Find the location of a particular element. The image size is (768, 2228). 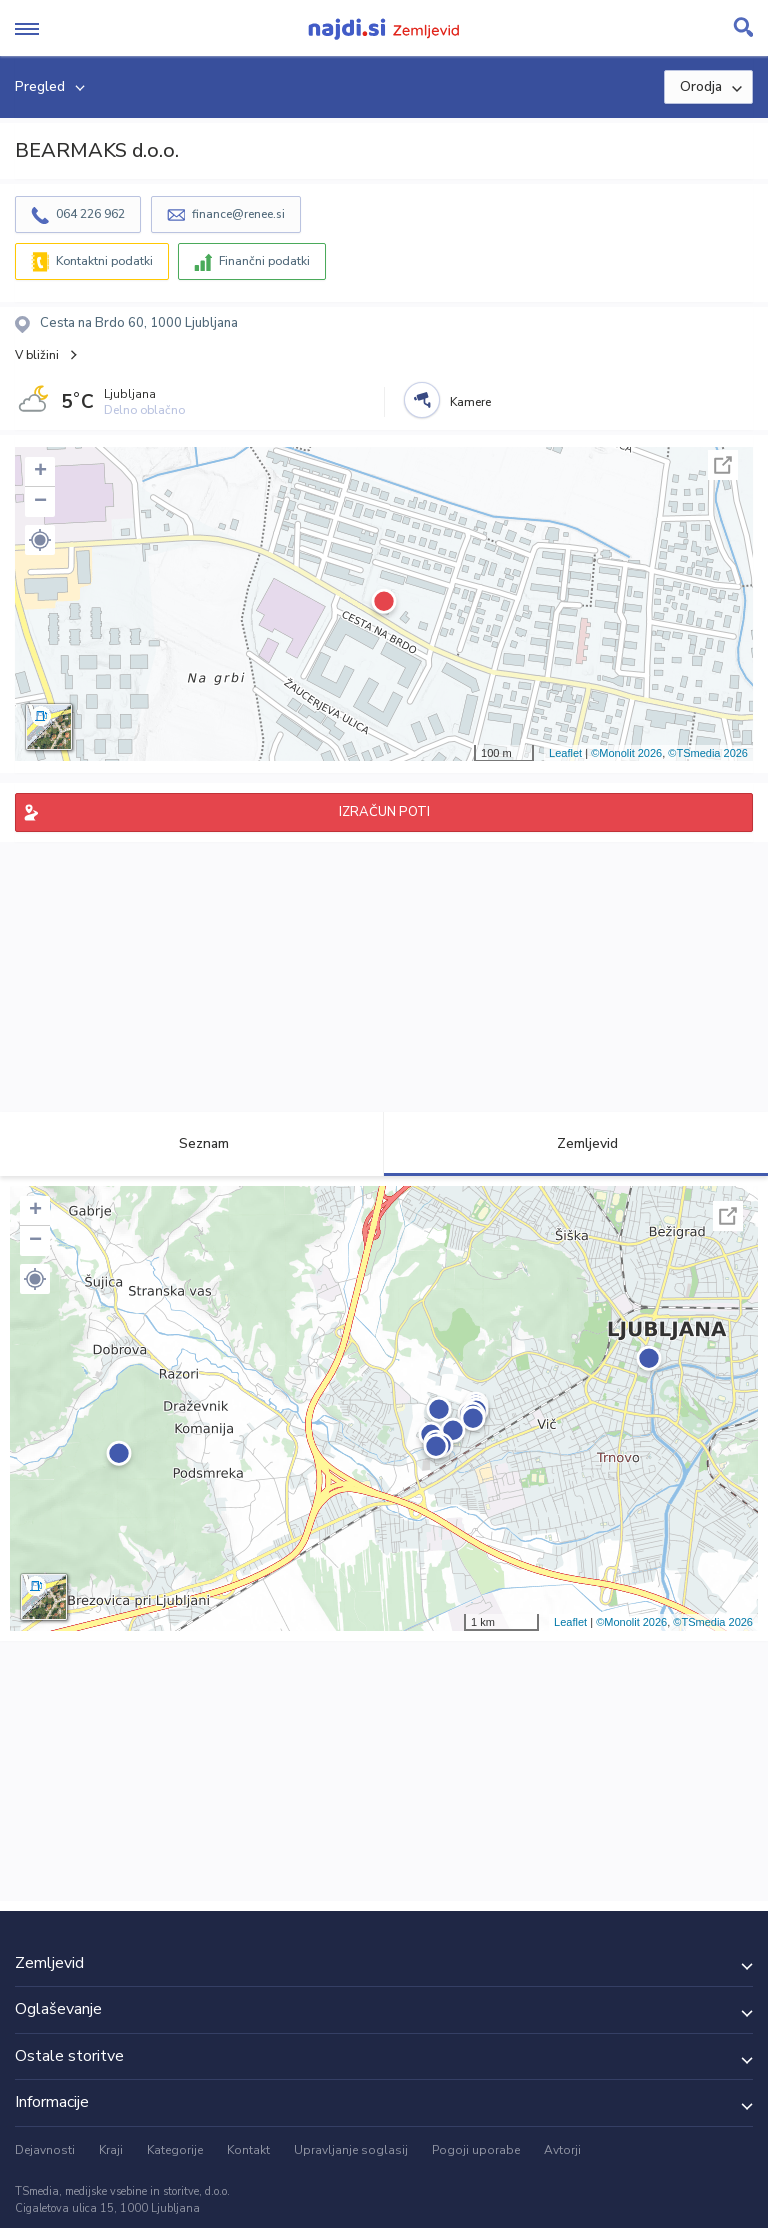

finance@renee.si is located at coordinates (238, 214).